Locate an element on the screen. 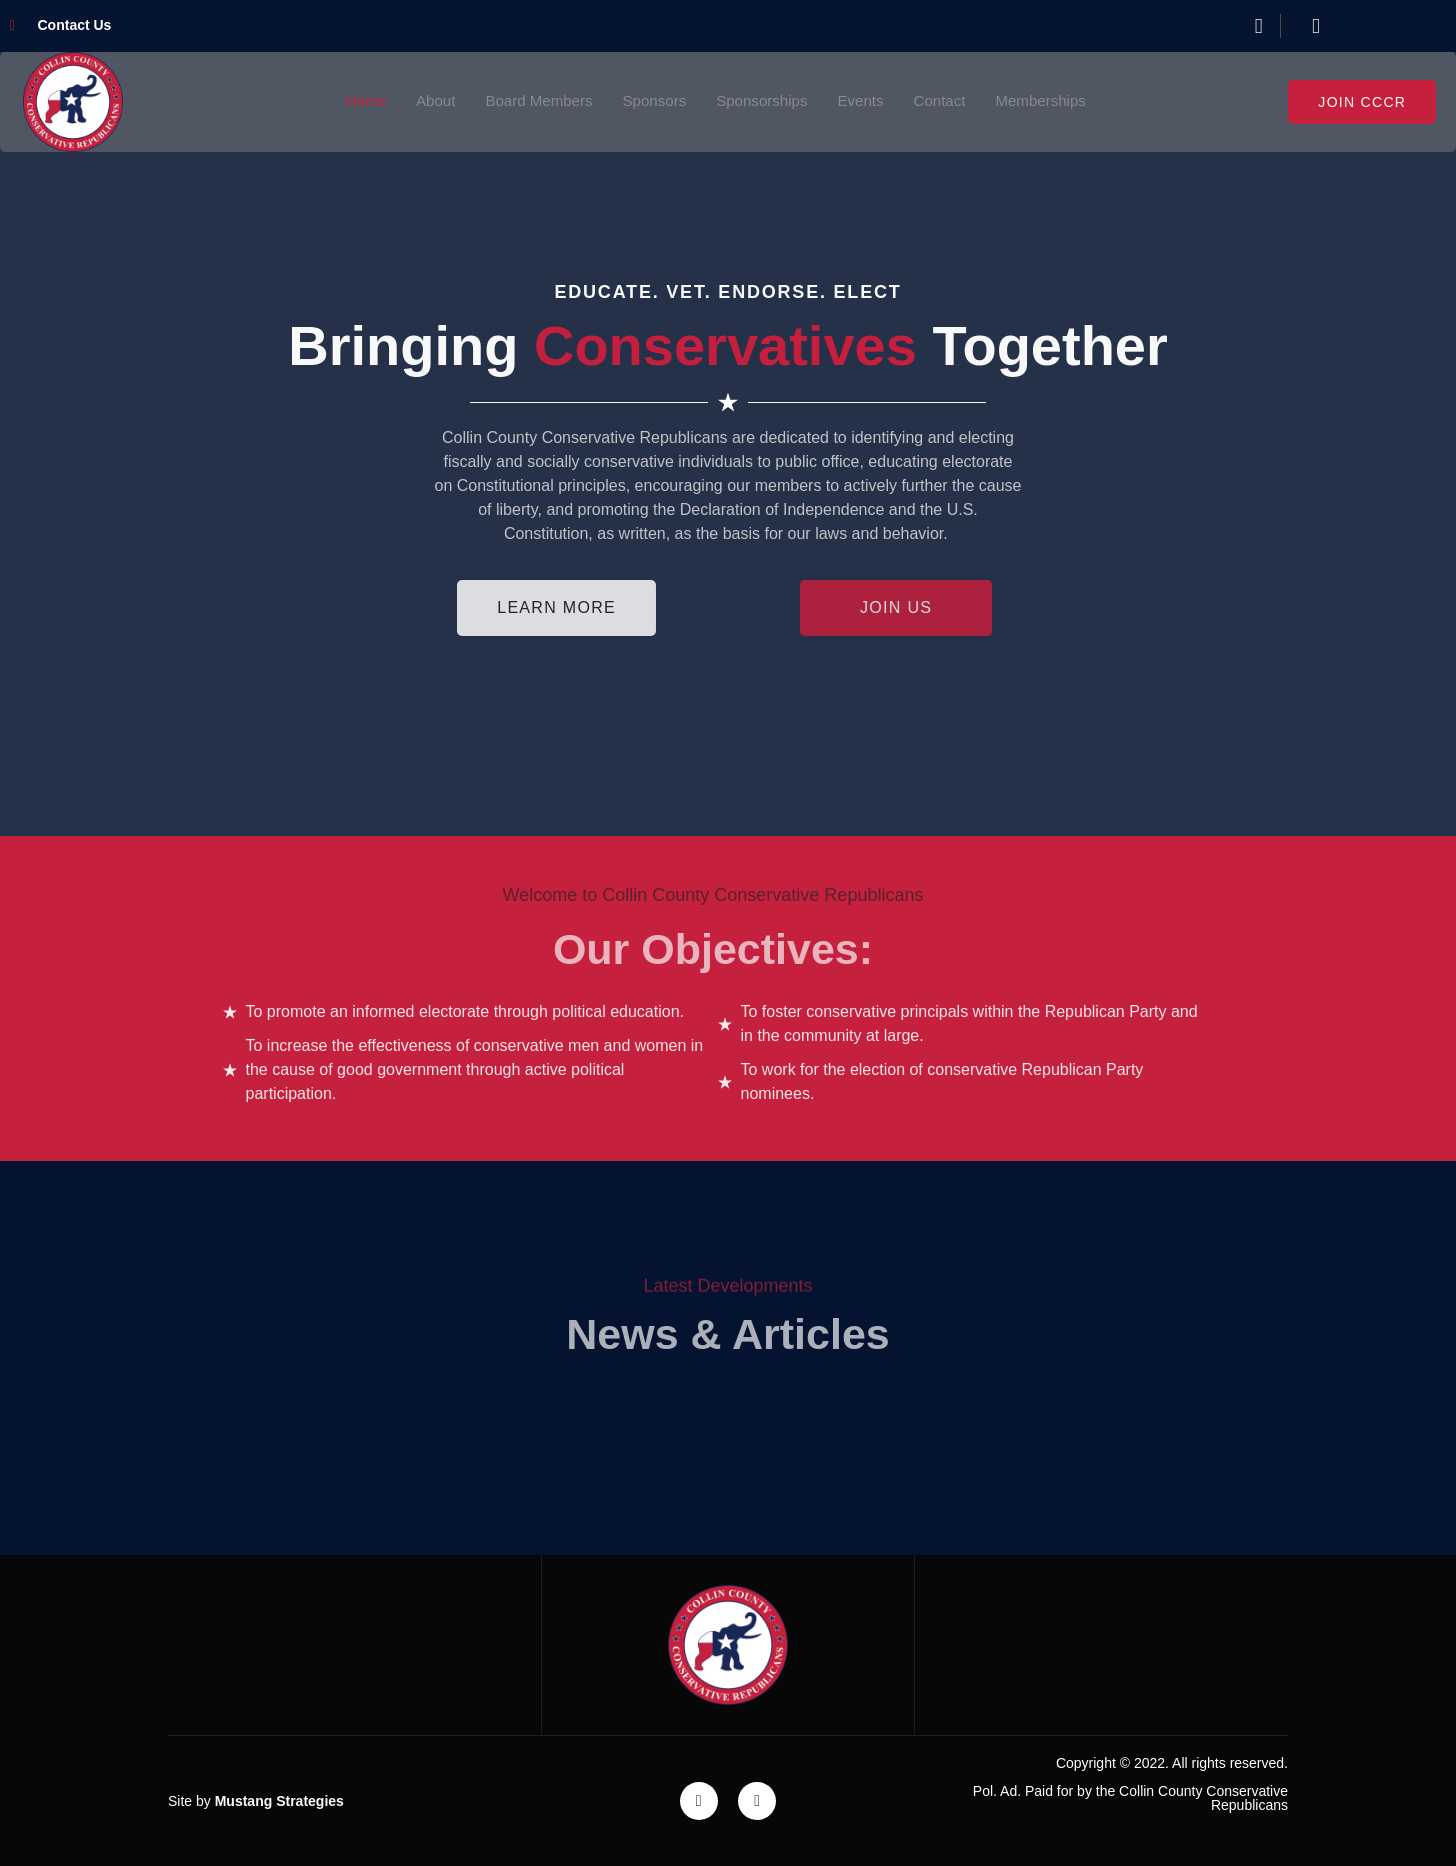  Board Members is located at coordinates (531, 101).